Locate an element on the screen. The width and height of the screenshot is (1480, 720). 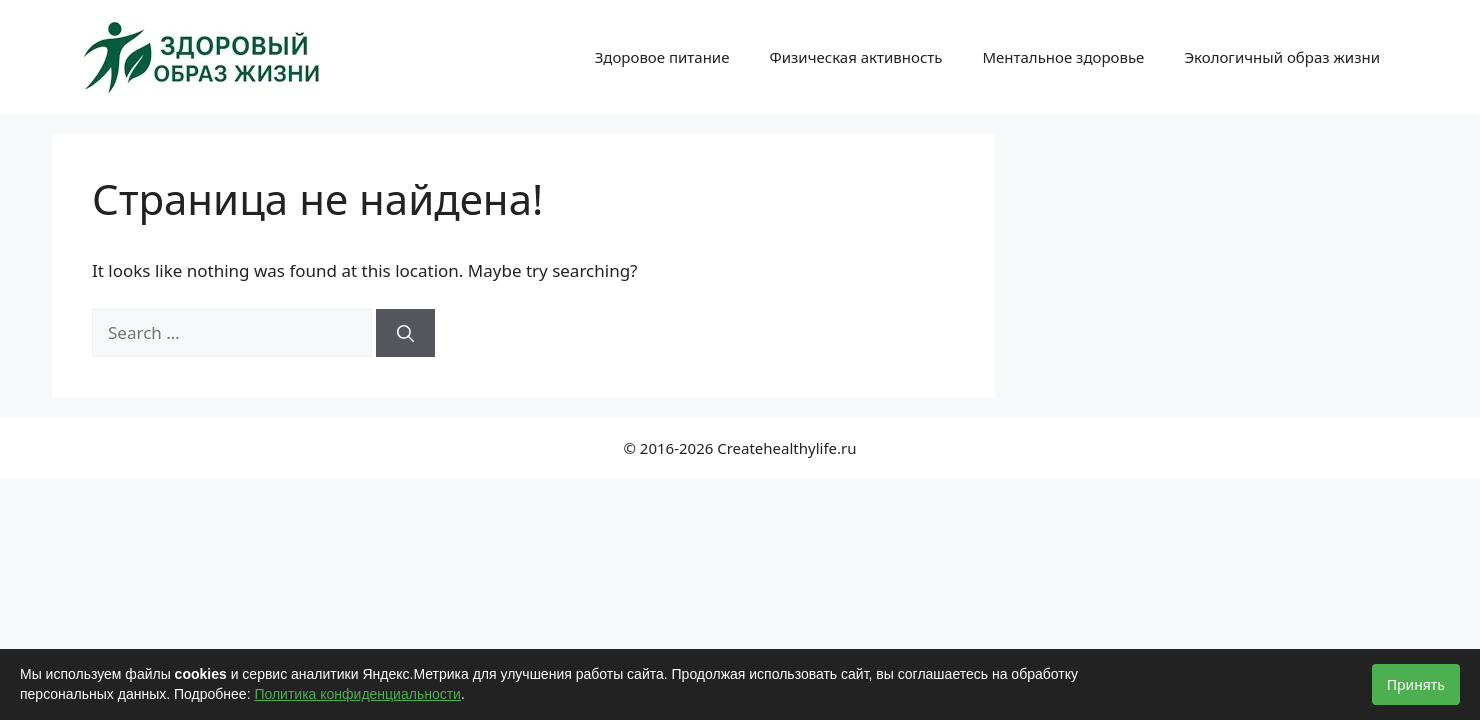
Принять is located at coordinates (1416, 684).